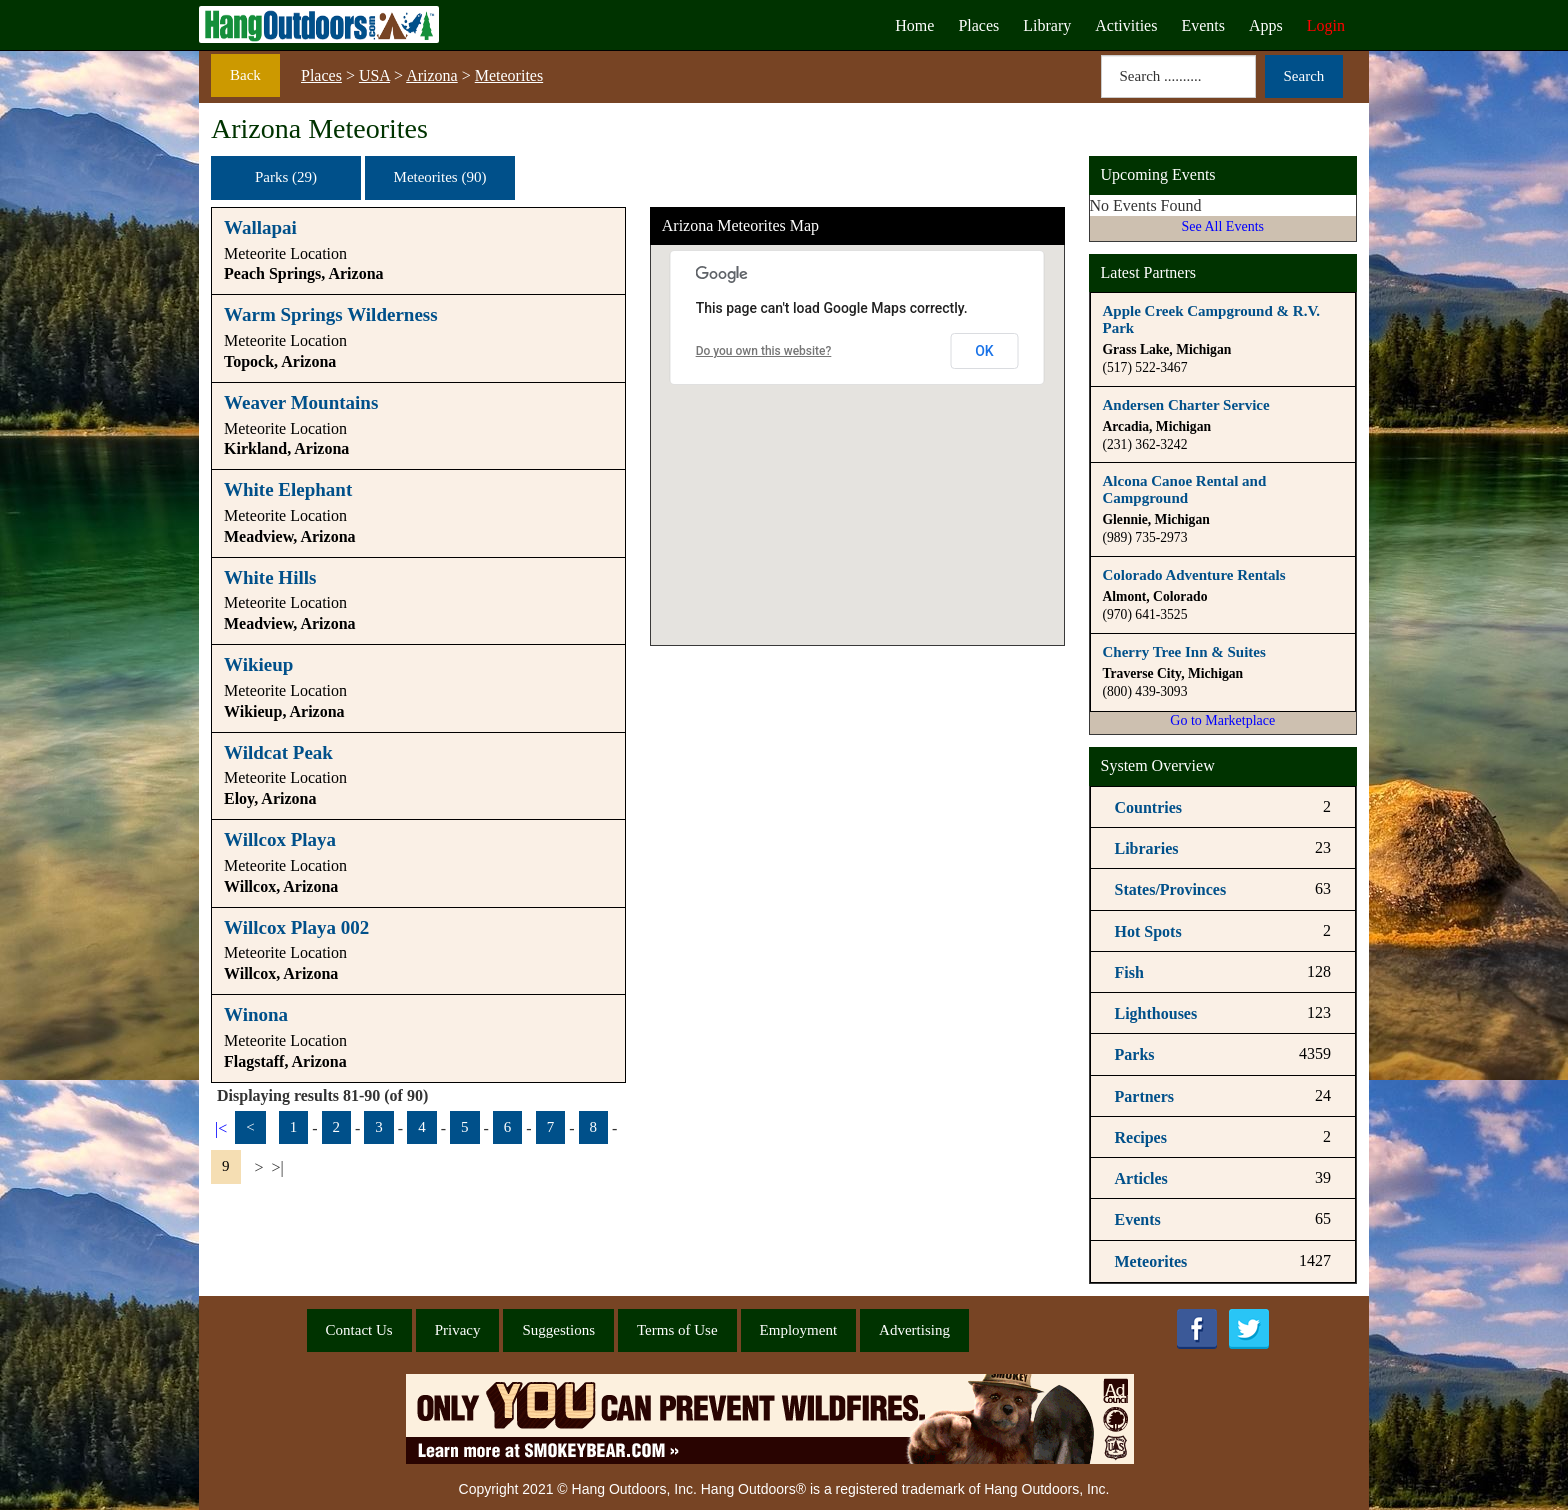 This screenshot has height=1510, width=1568. What do you see at coordinates (432, 75) in the screenshot?
I see `Arizona` at bounding box center [432, 75].